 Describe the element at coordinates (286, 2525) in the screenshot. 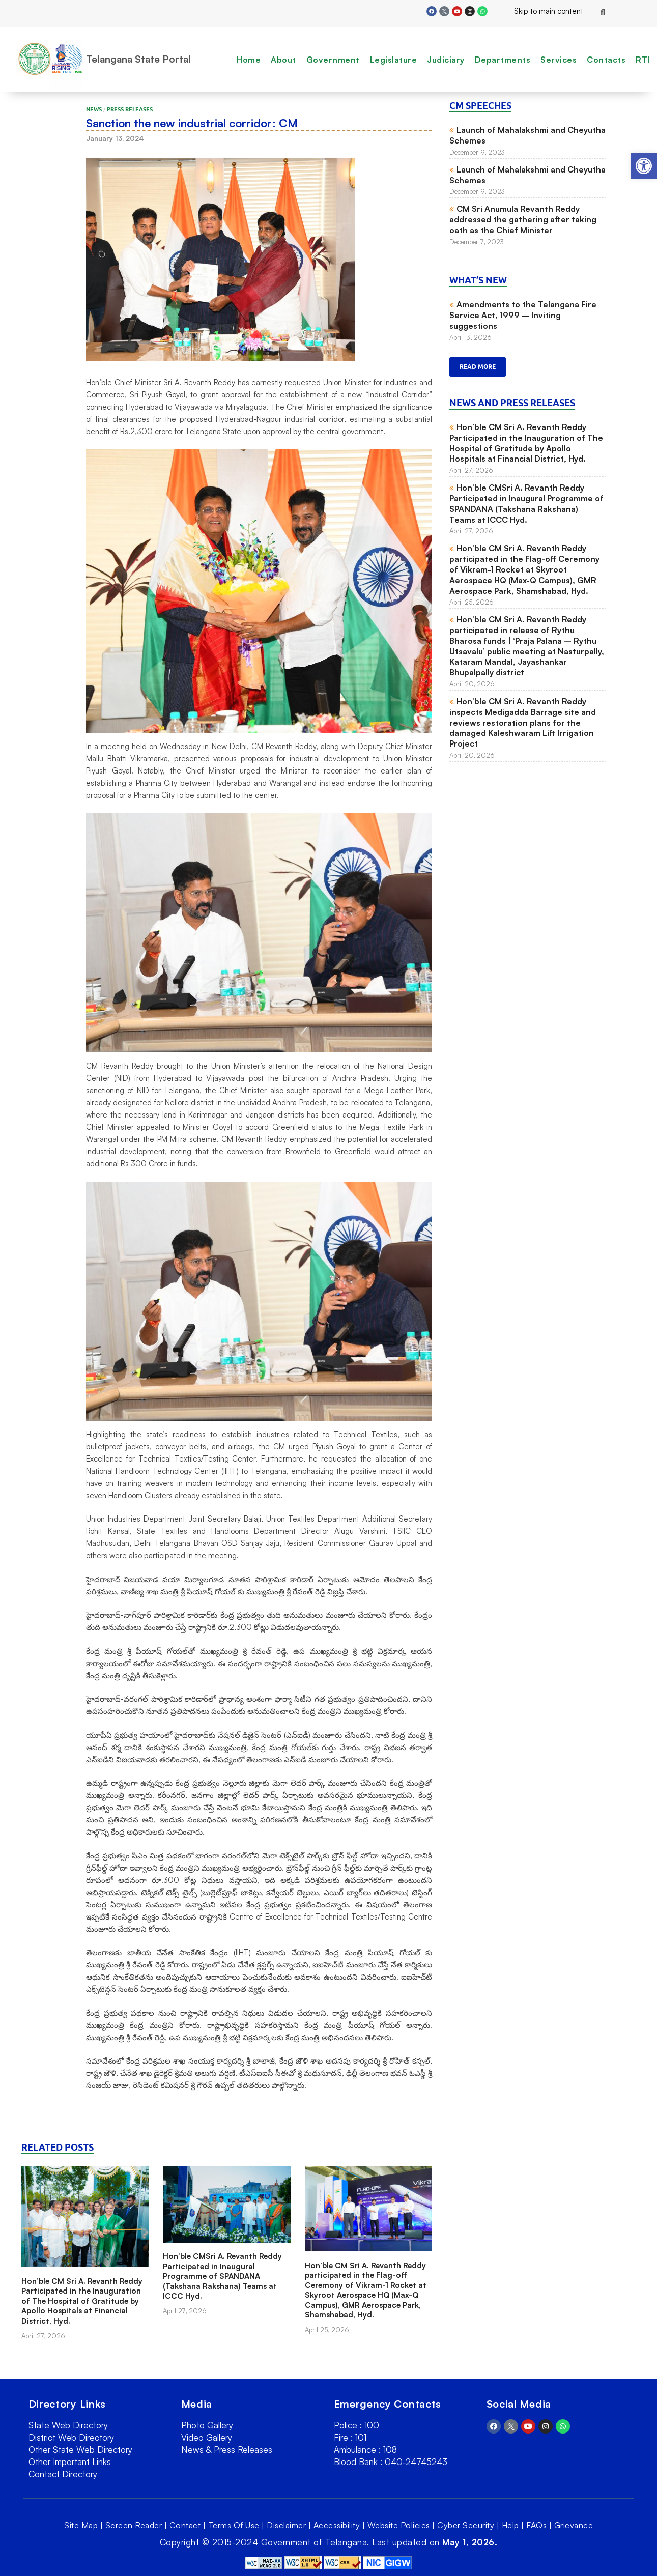

I see `Disclaimer [link]` at that location.